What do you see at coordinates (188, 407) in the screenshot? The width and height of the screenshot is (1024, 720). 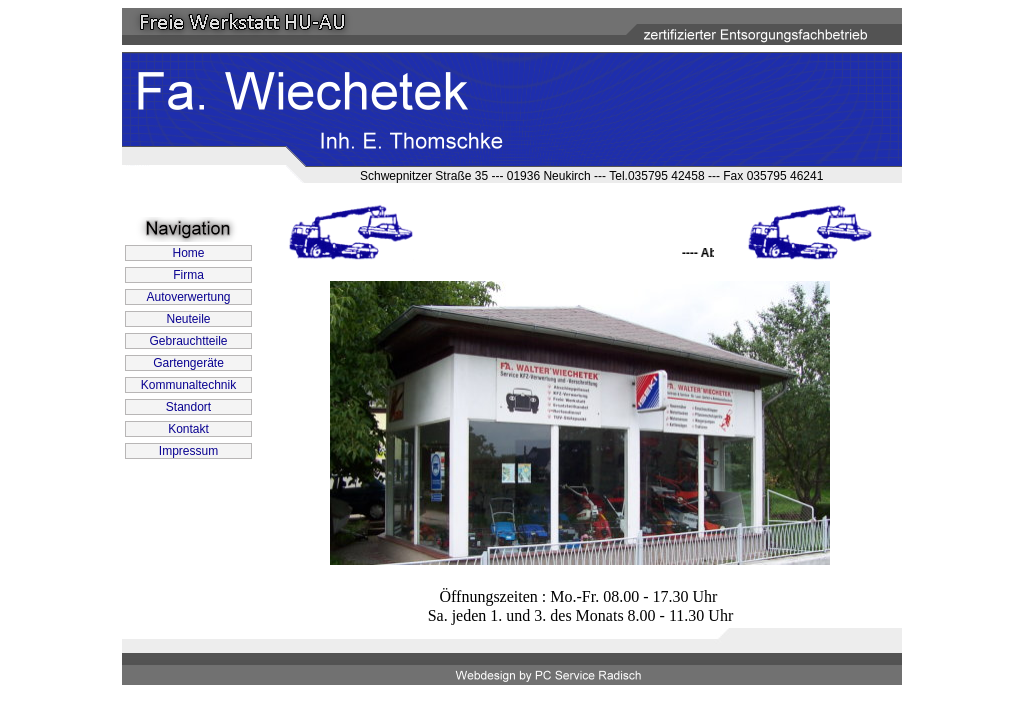 I see `Standort` at bounding box center [188, 407].